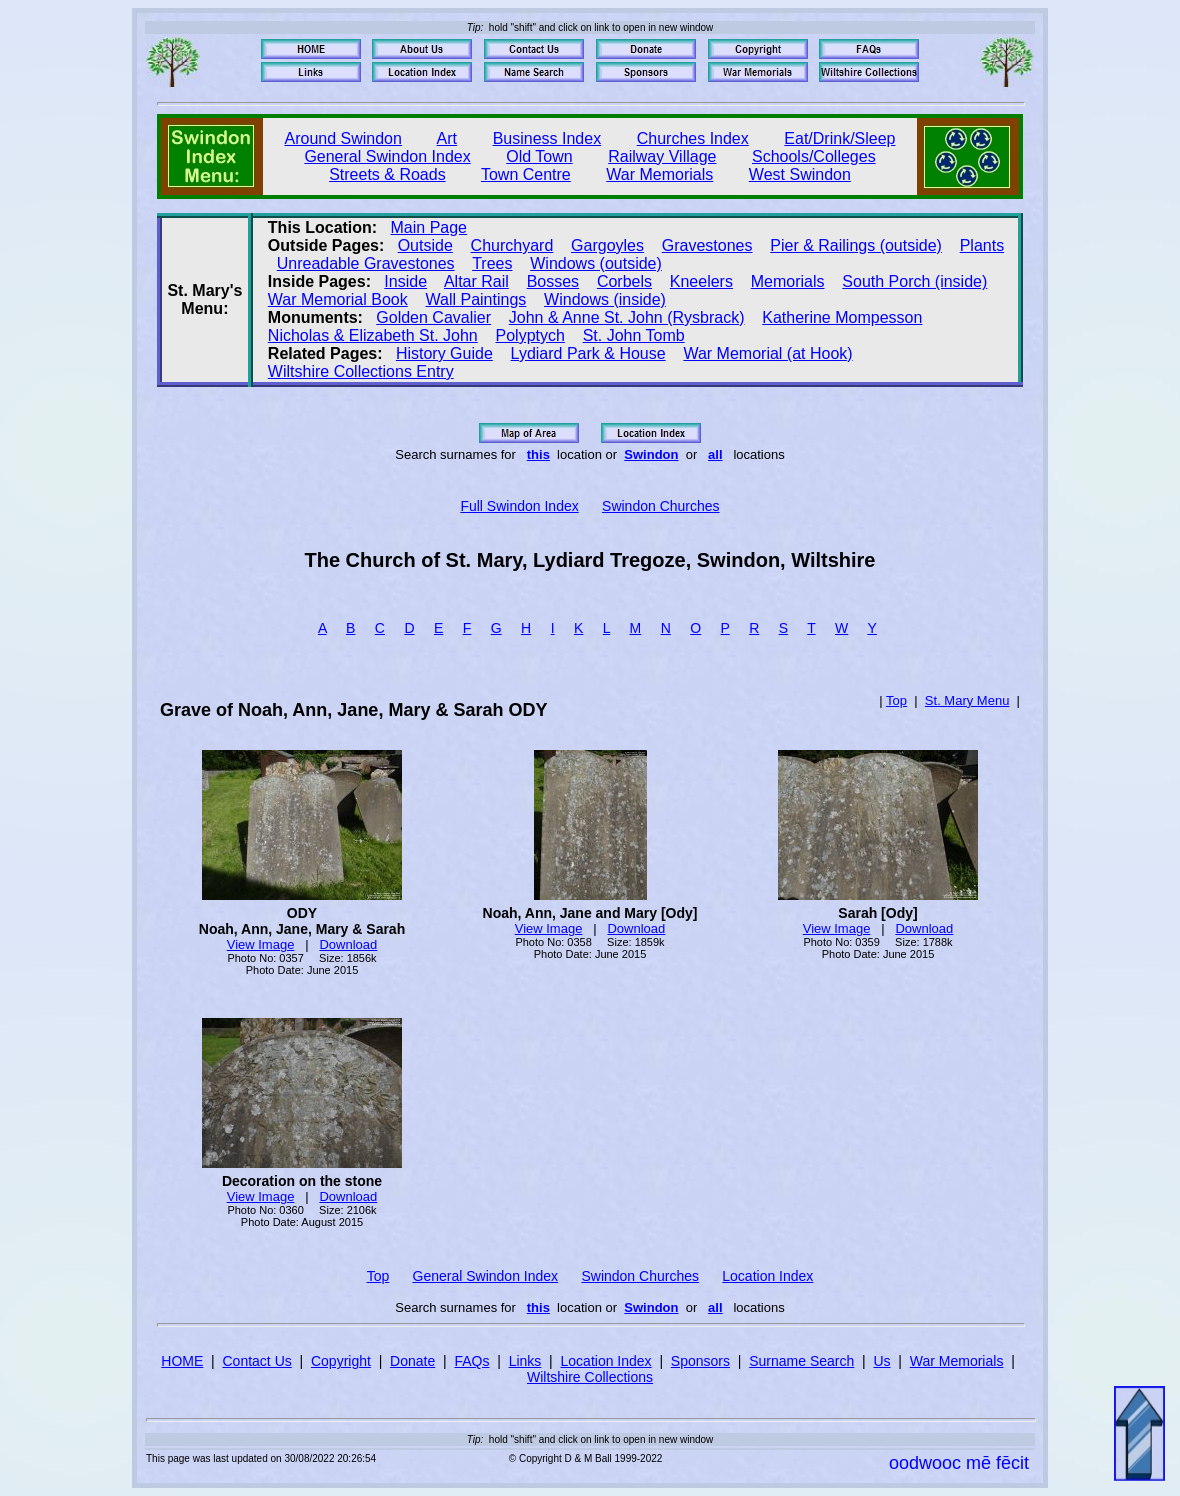  I want to click on View Image, so click(261, 944).